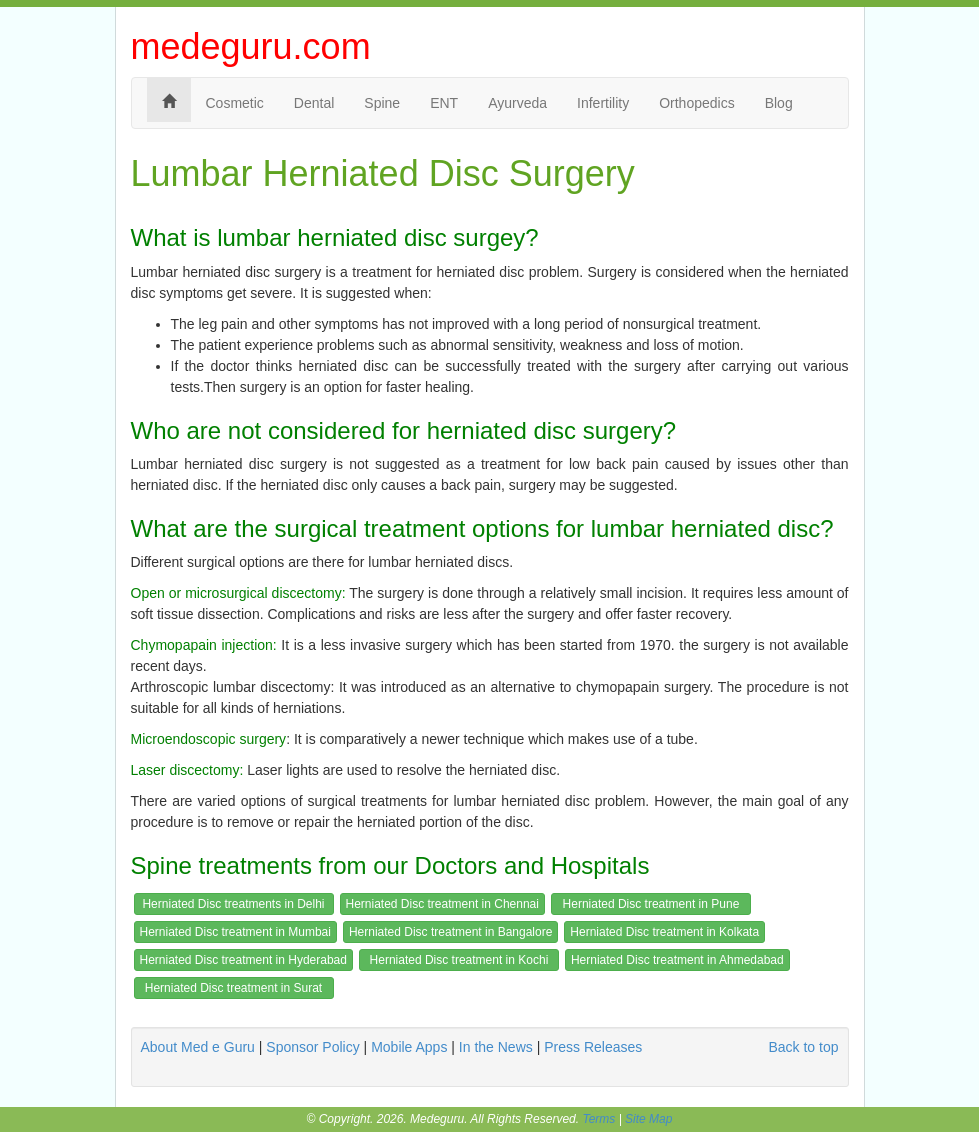 The image size is (979, 1132). Describe the element at coordinates (409, 1047) in the screenshot. I see `Mobile Apps` at that location.